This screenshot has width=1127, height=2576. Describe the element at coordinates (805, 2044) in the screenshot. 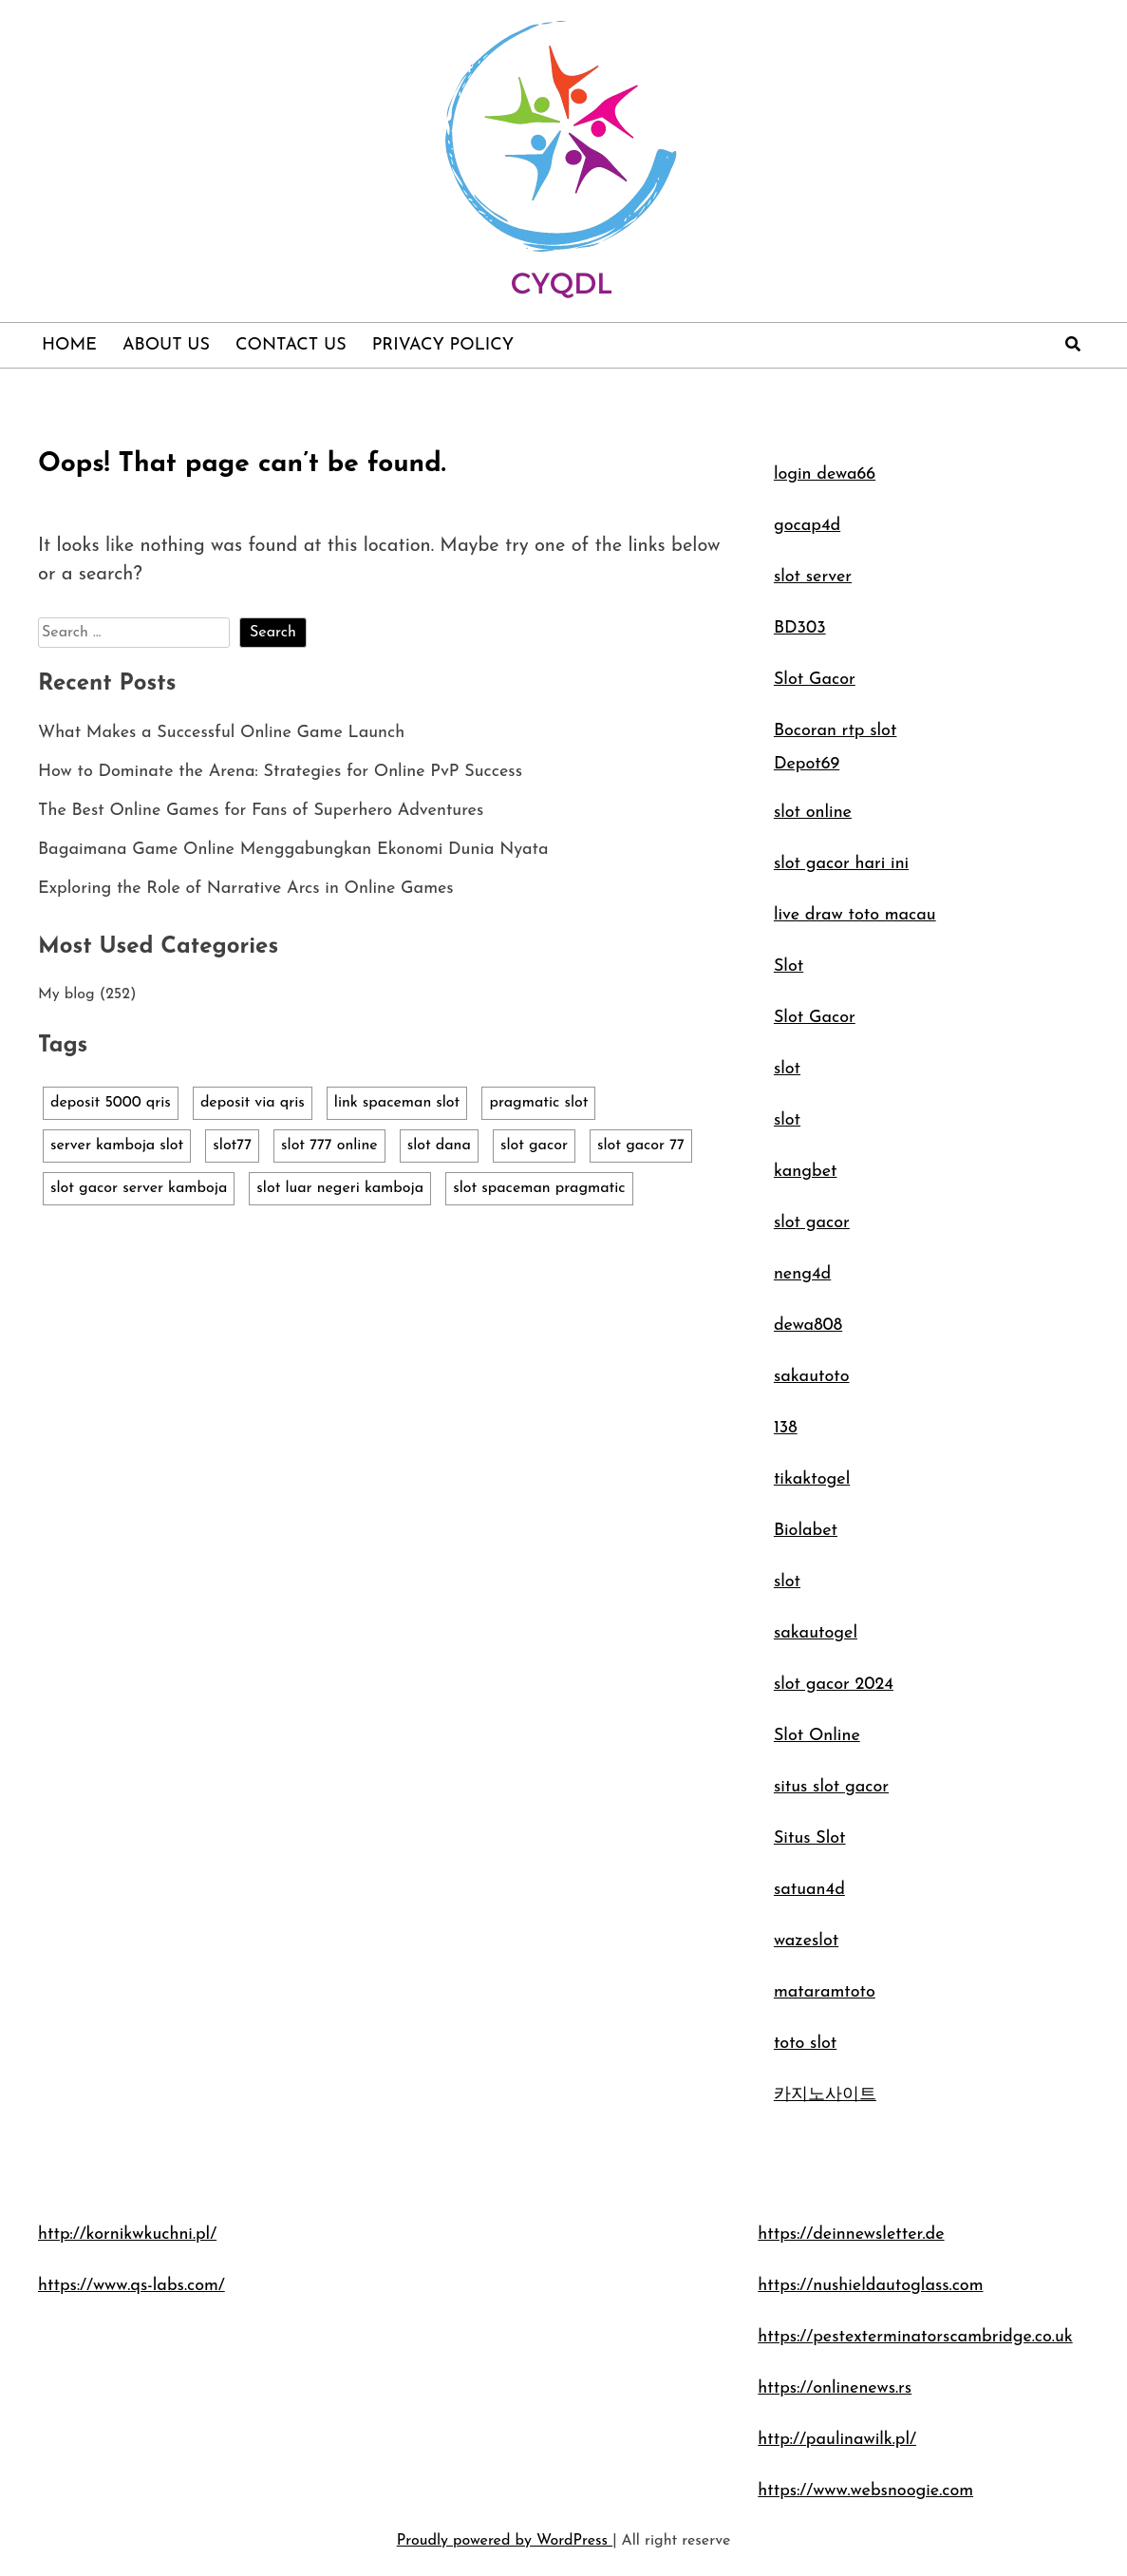

I see `toto slot` at that location.